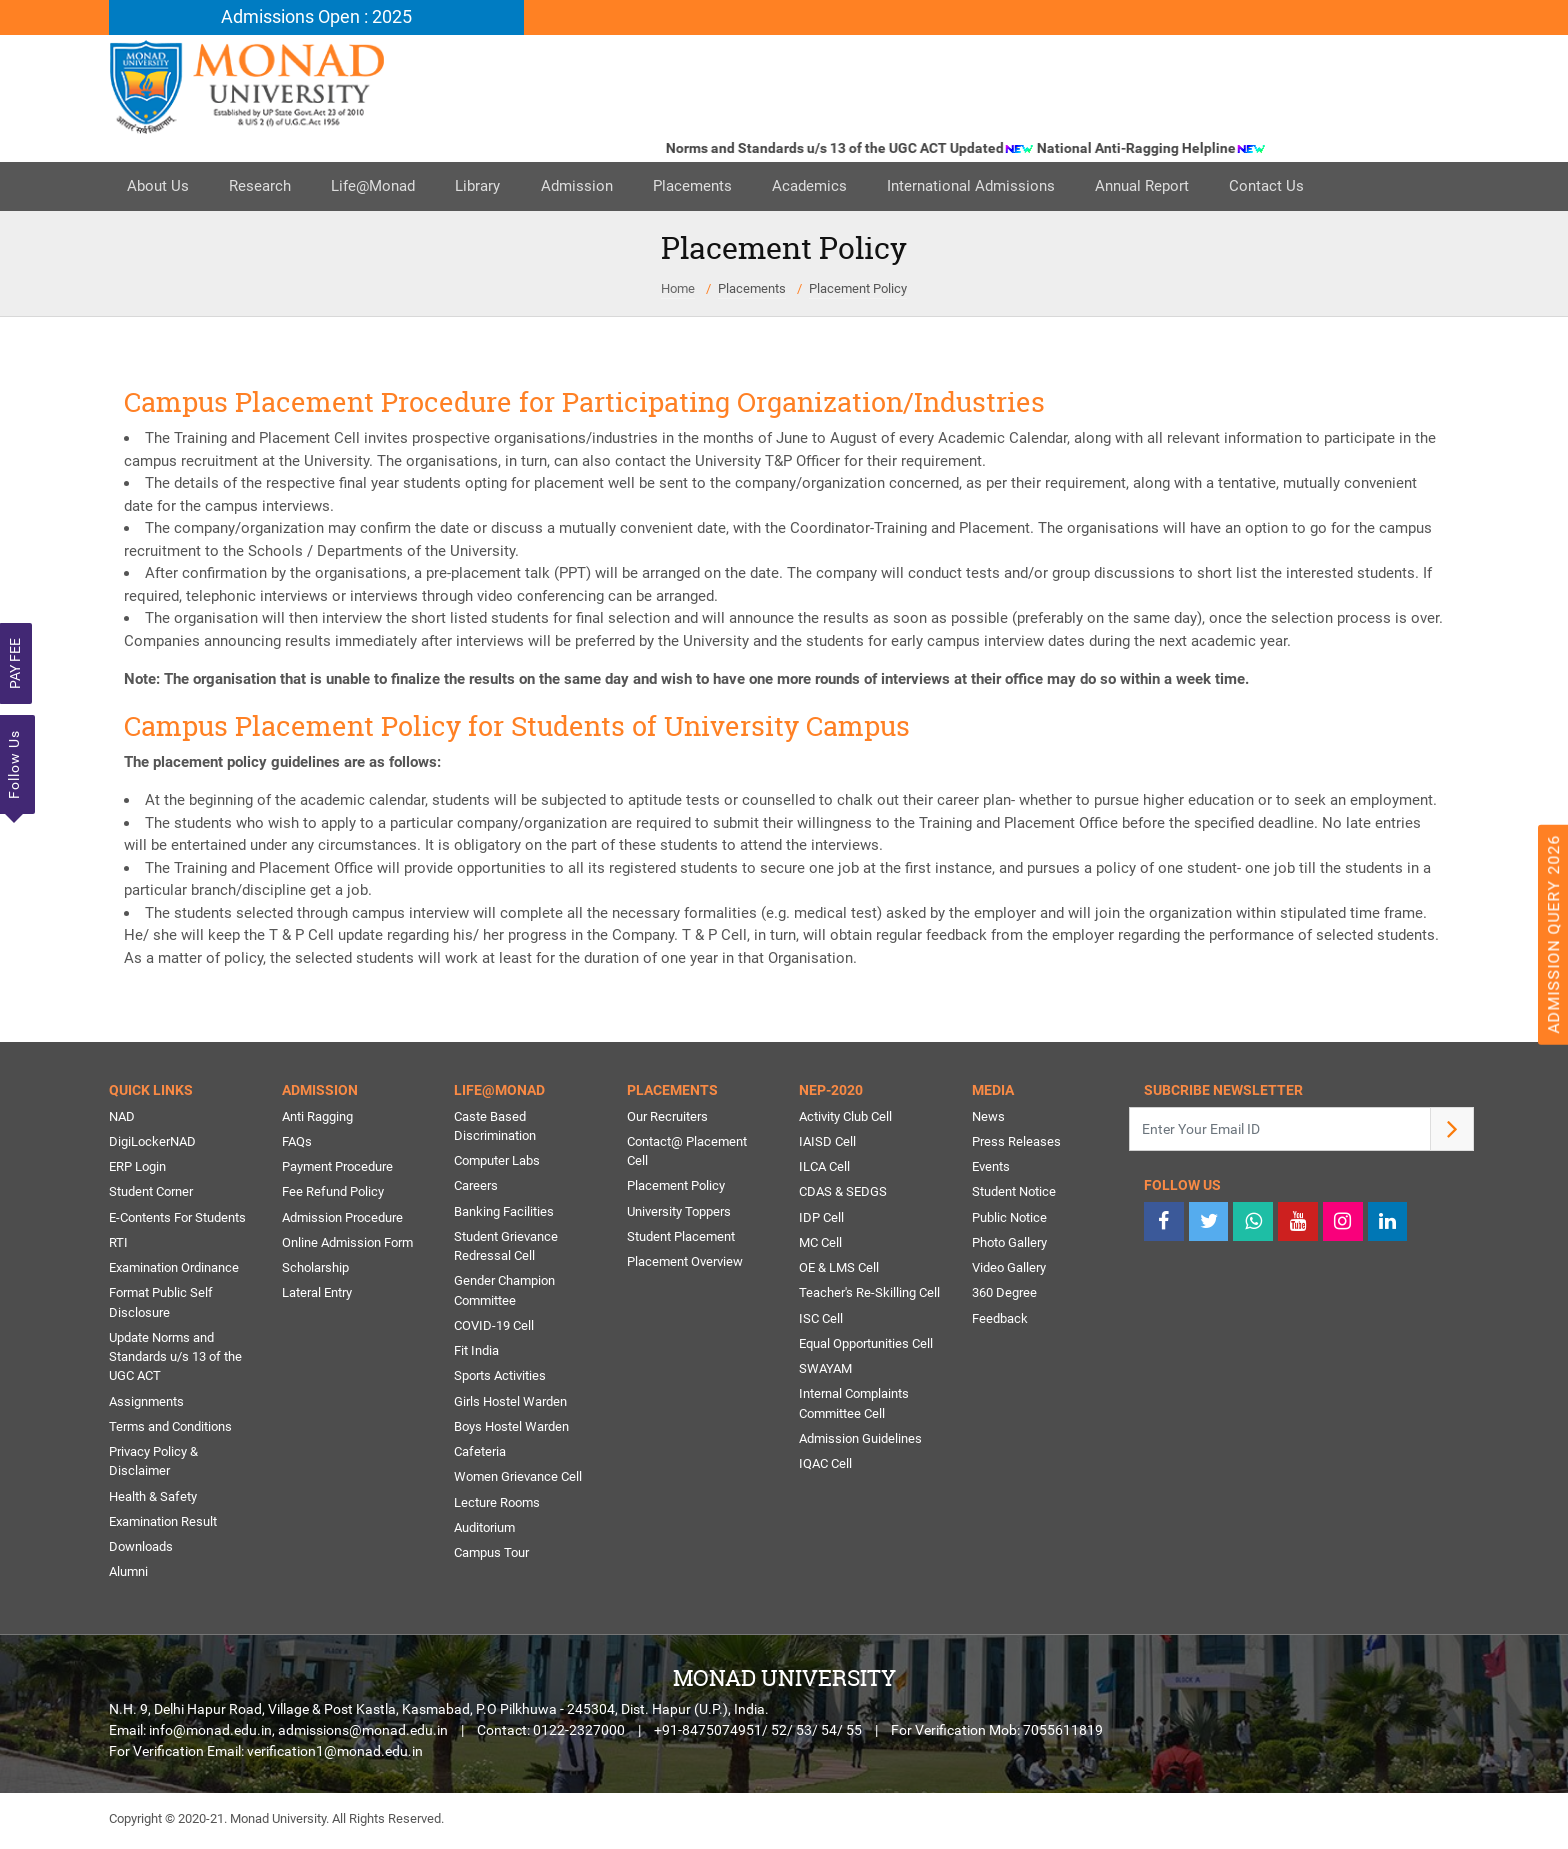 The width and height of the screenshot is (1568, 1849). I want to click on Payment Procedure, so click(337, 1167).